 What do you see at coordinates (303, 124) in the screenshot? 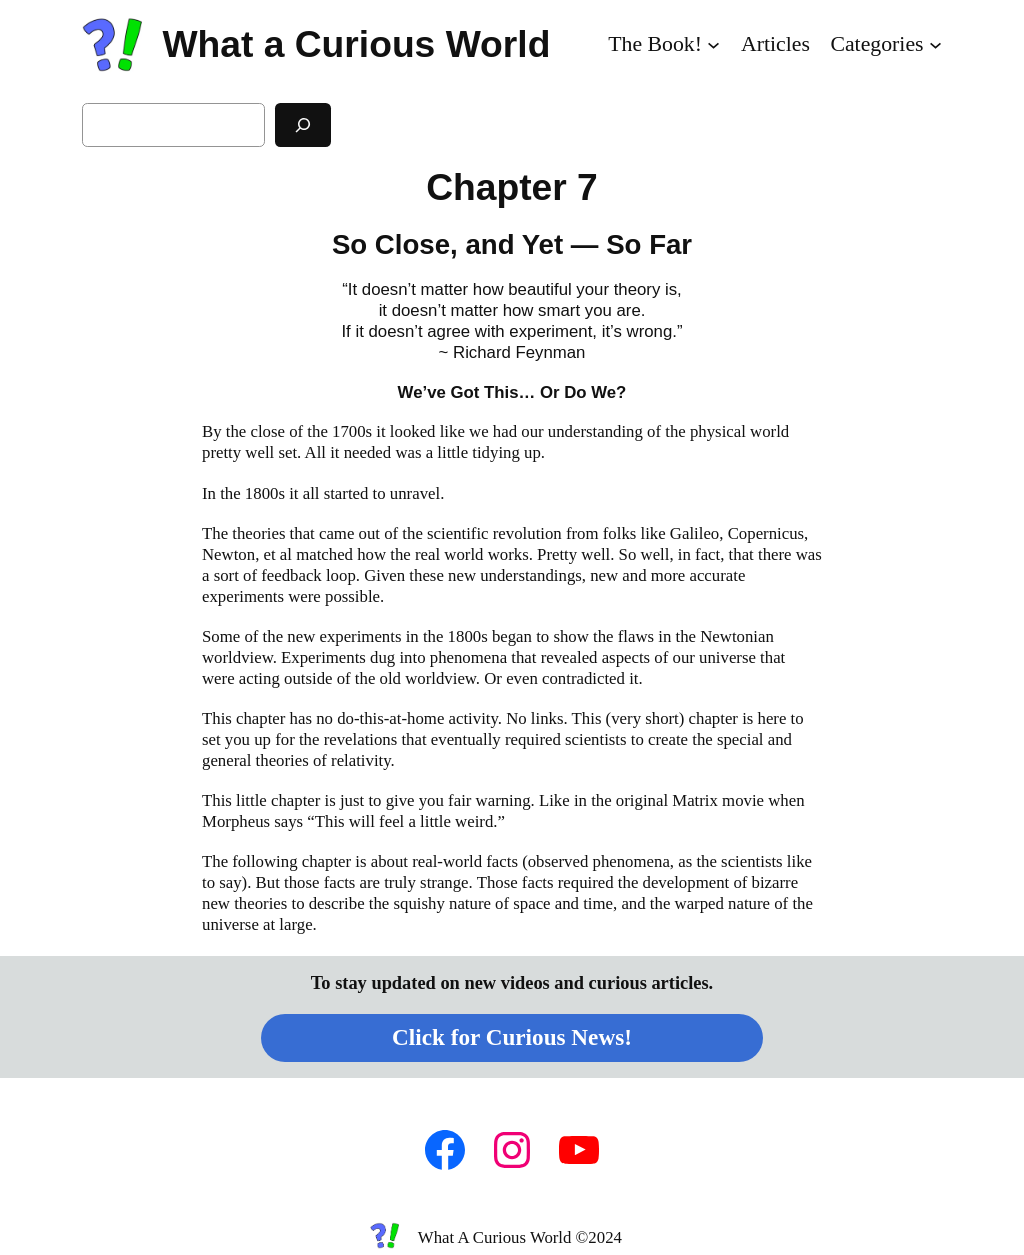
I see `[Search]` at bounding box center [303, 124].